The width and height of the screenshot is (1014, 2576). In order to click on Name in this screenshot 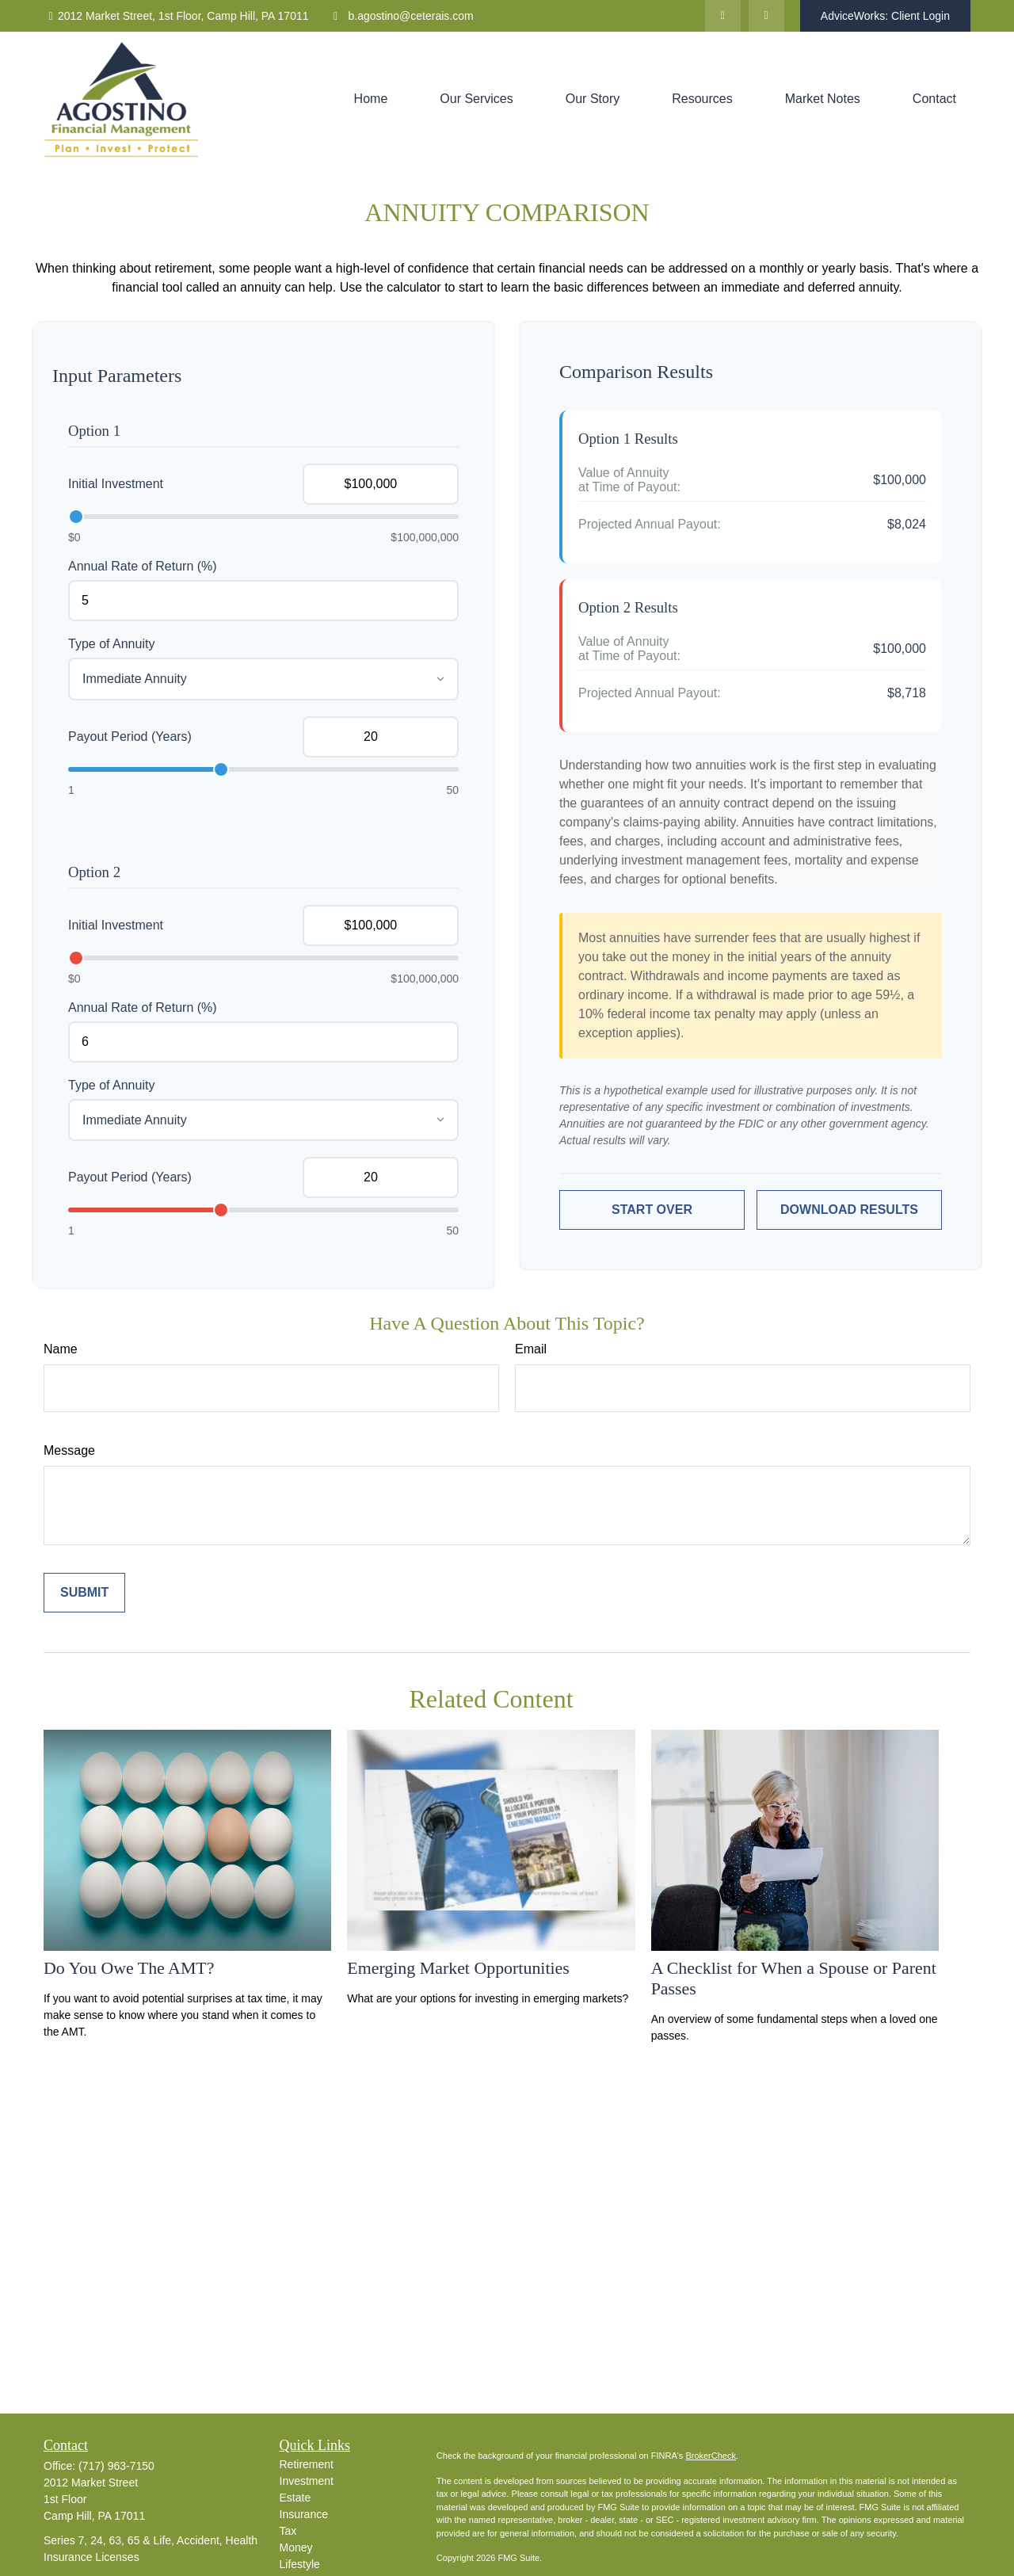, I will do `click(61, 1349)`.